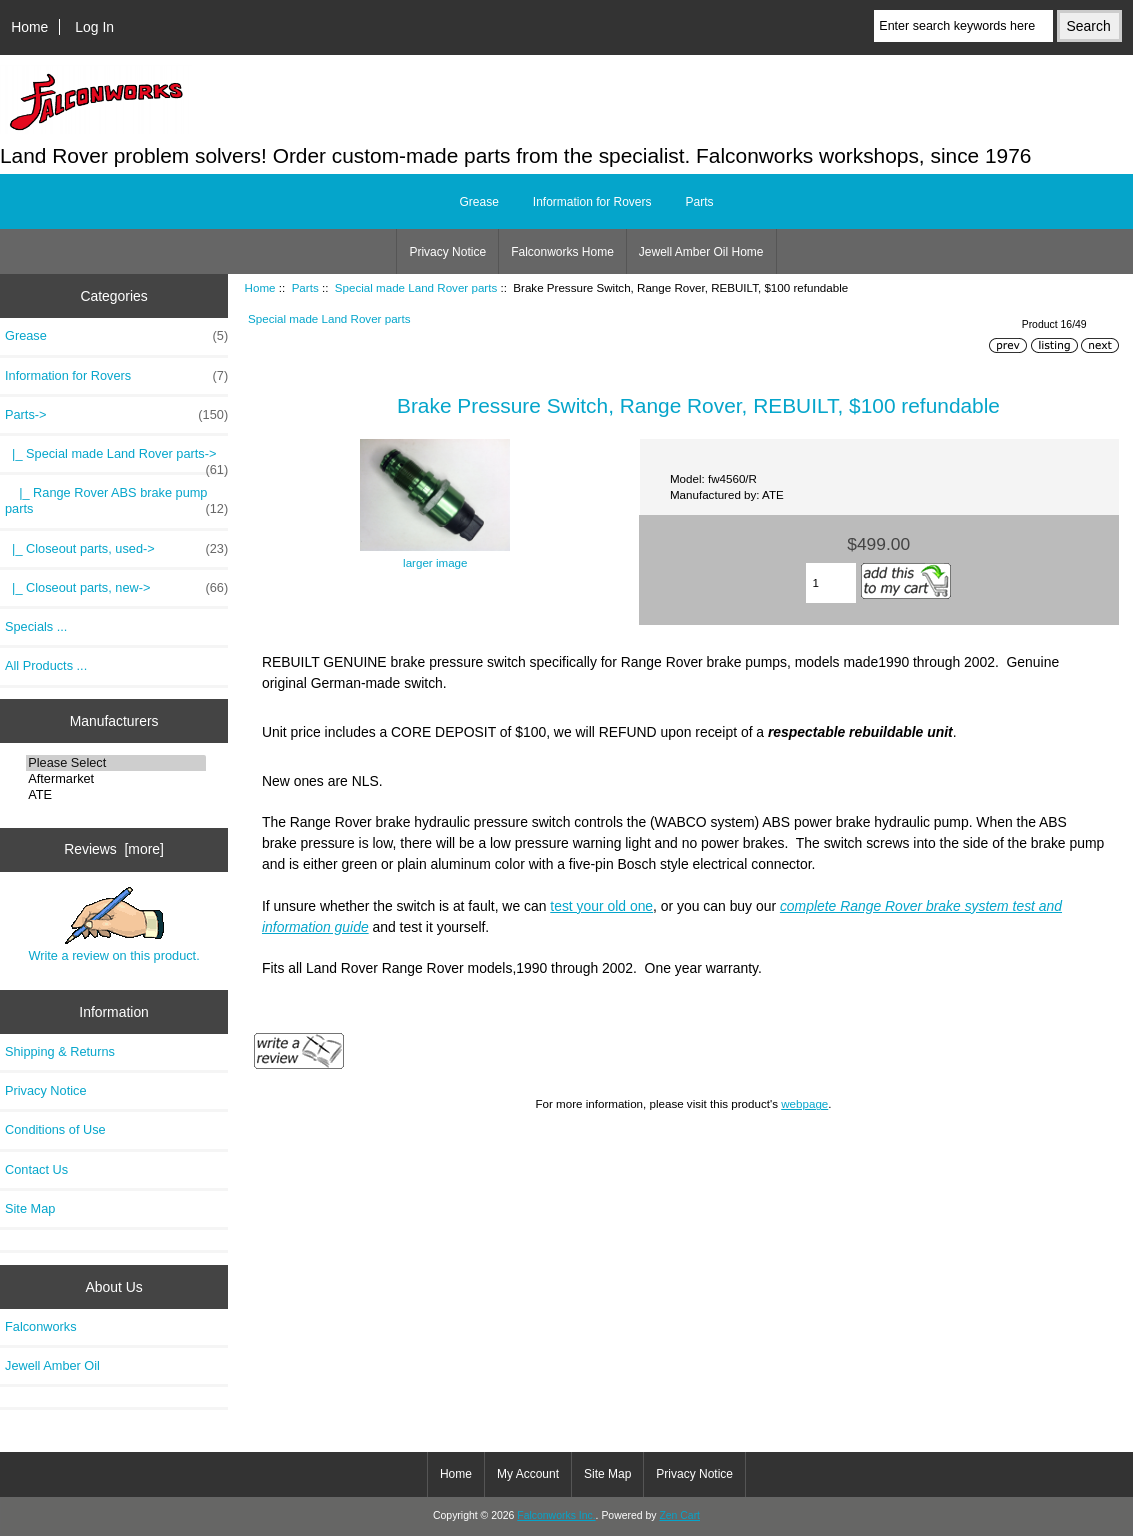  What do you see at coordinates (556, 1515) in the screenshot?
I see `Falconworks Inc.` at bounding box center [556, 1515].